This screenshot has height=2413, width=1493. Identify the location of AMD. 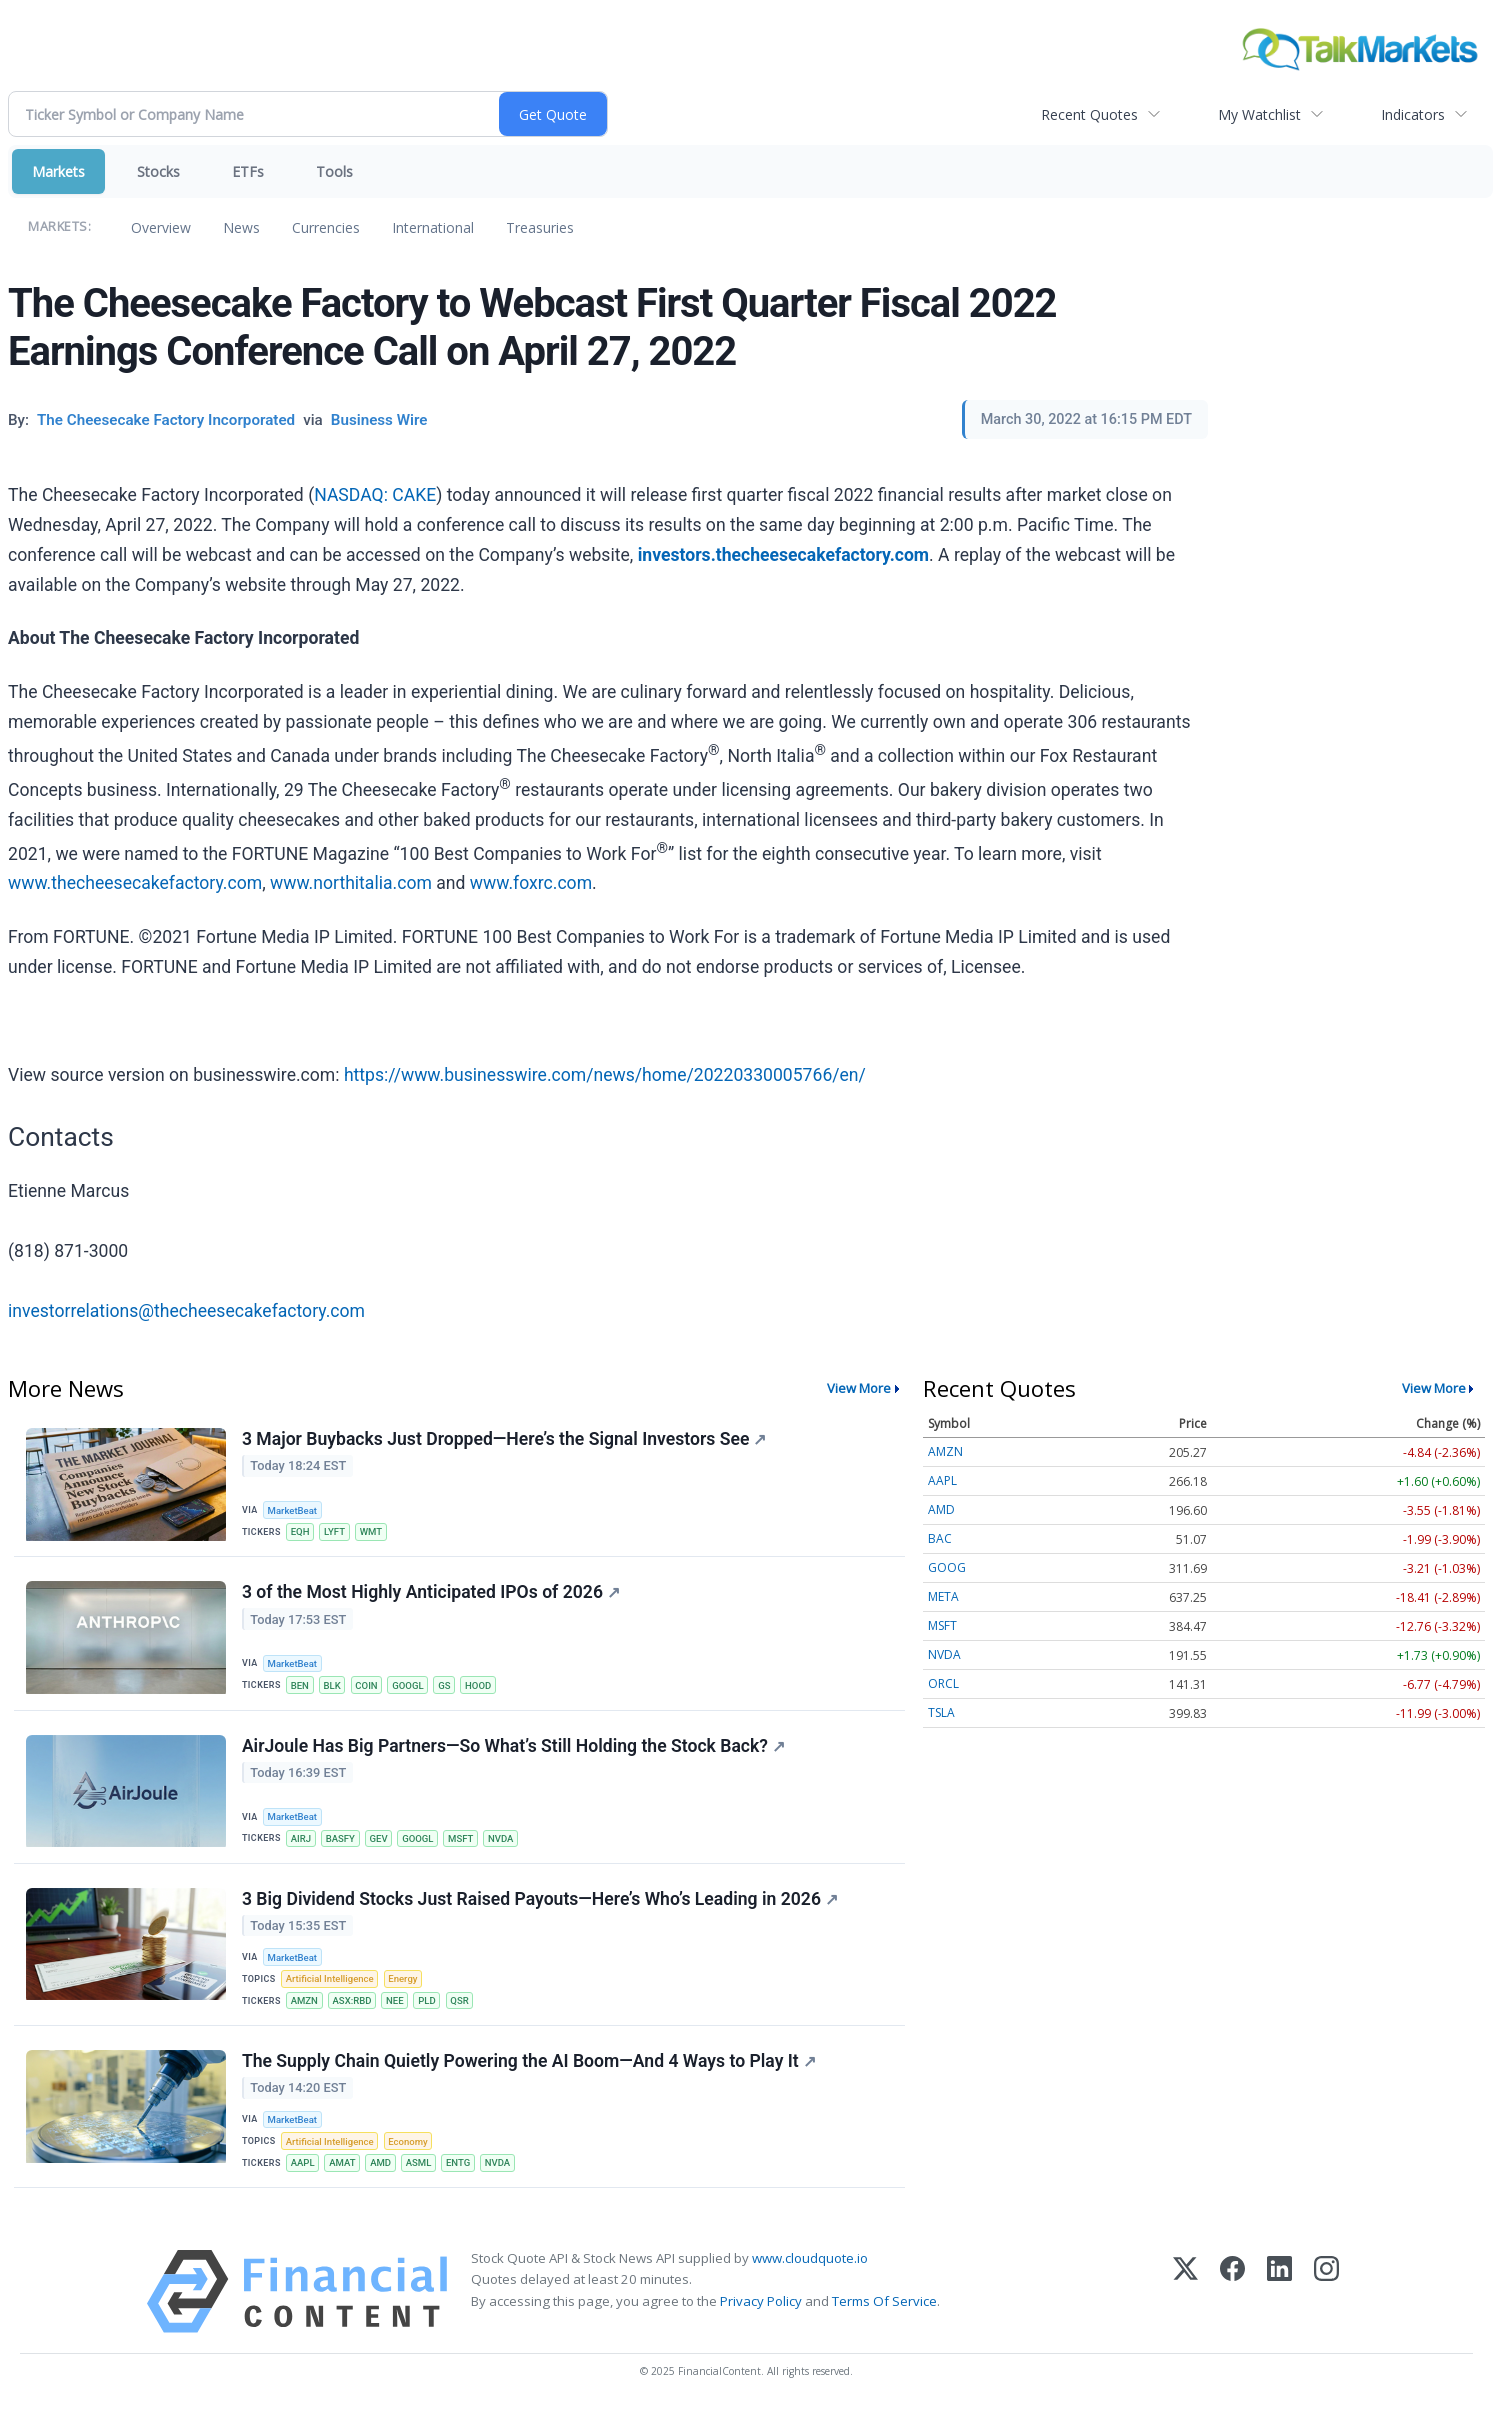
(381, 2165).